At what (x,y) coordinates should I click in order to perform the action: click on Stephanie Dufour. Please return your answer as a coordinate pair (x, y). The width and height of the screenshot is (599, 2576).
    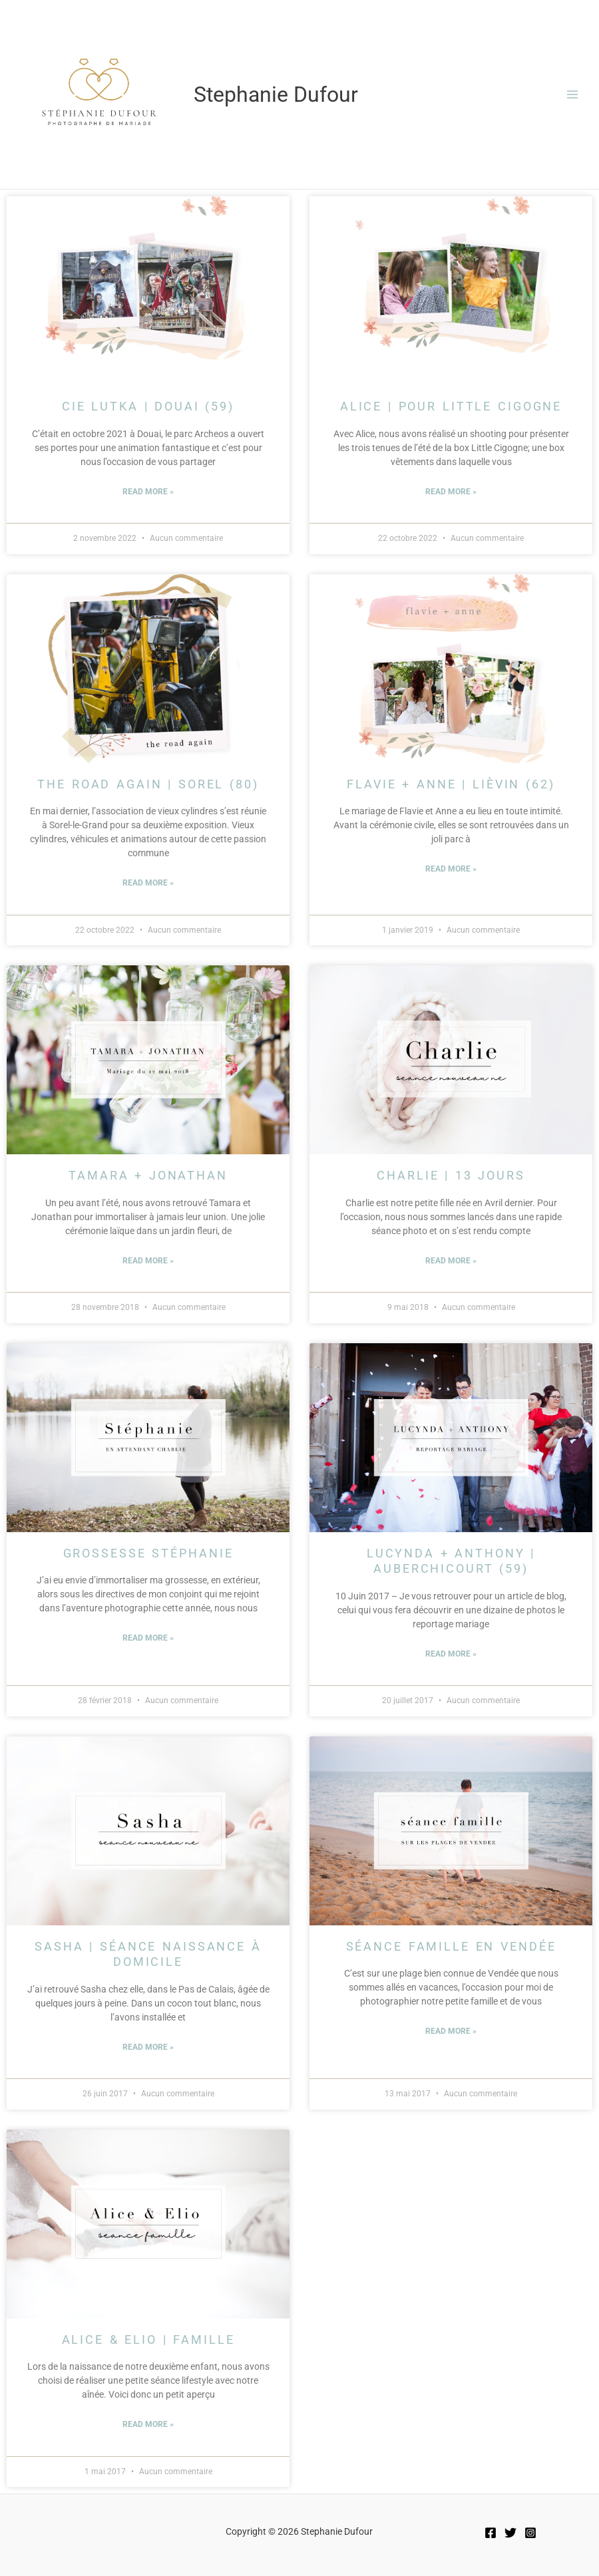
    Looking at the image, I should click on (276, 94).